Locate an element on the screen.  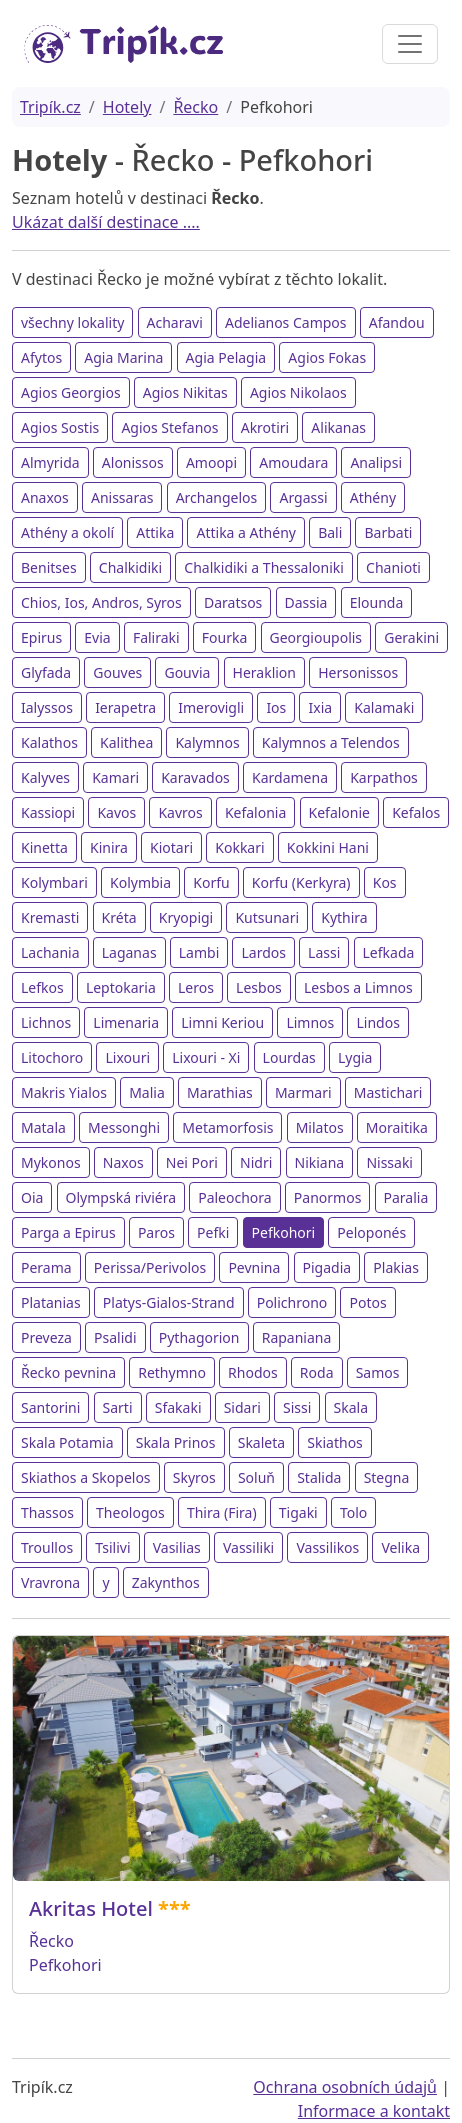
Attika a Athény is located at coordinates (245, 532).